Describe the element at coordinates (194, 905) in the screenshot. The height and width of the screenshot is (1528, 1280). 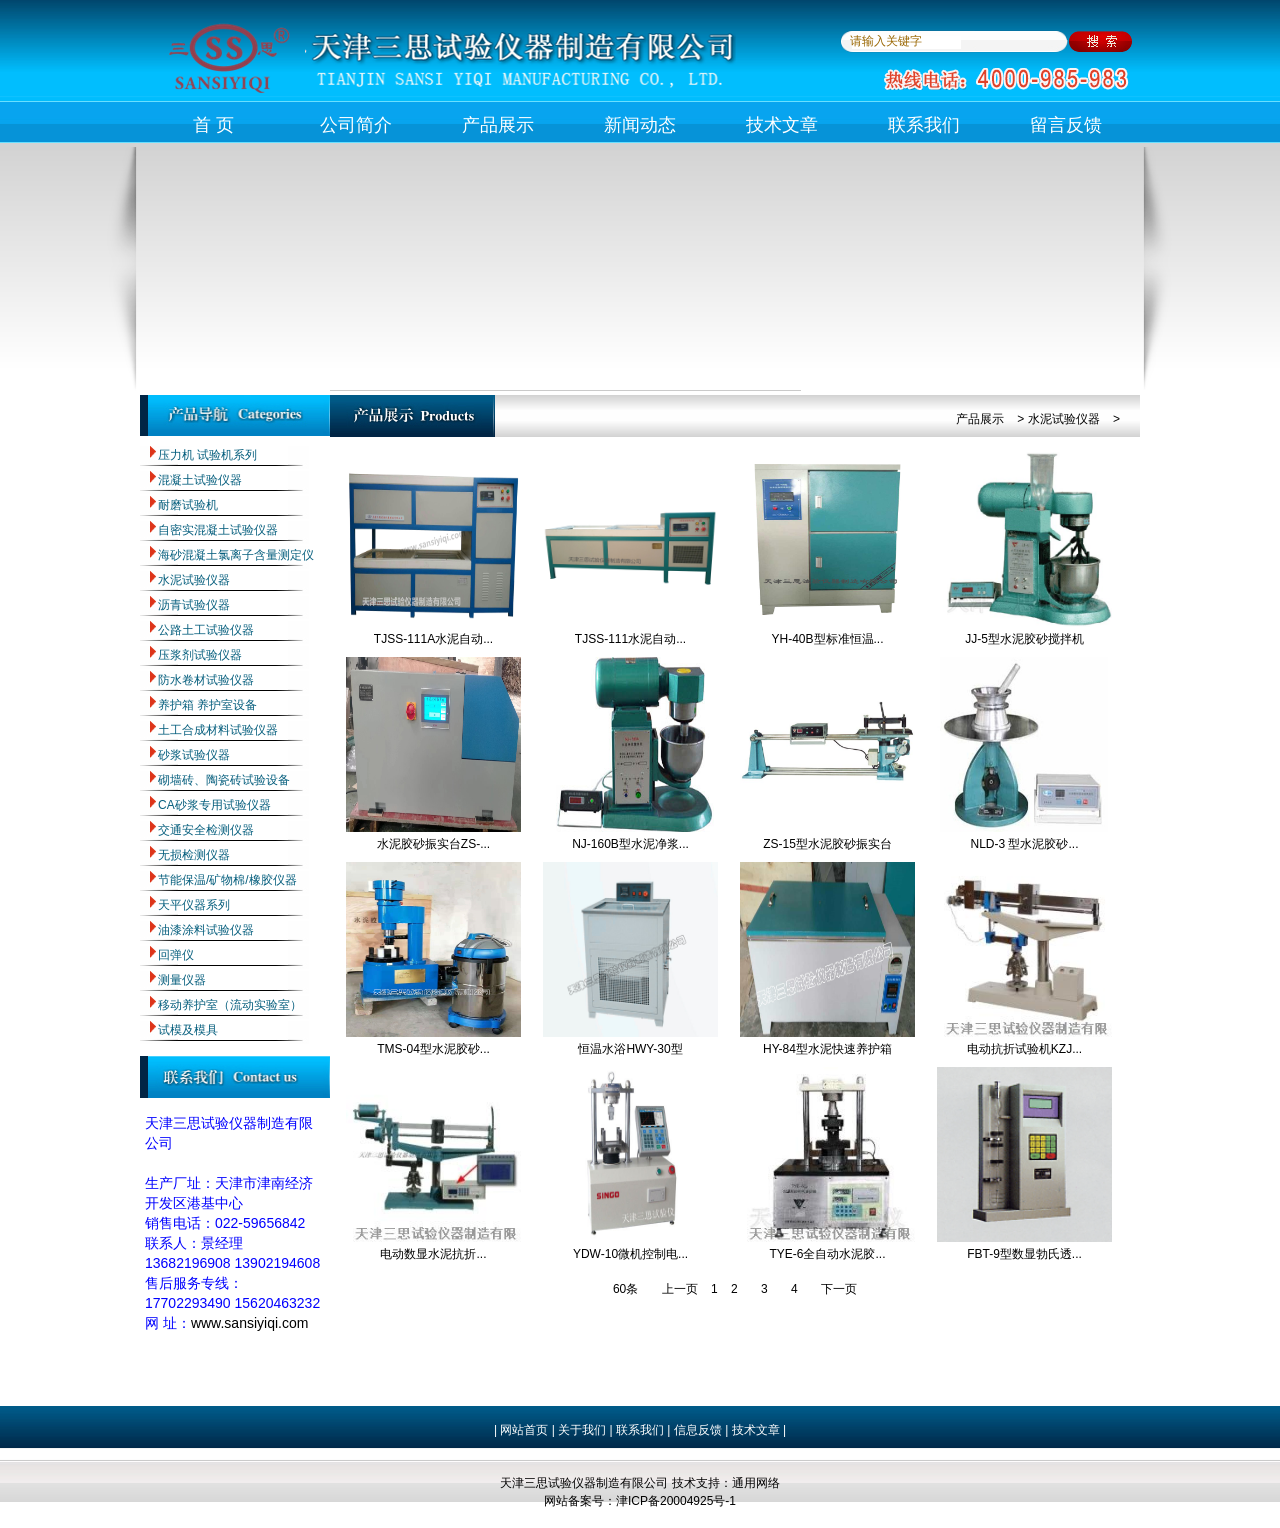
I see `天平仪器系列` at that location.